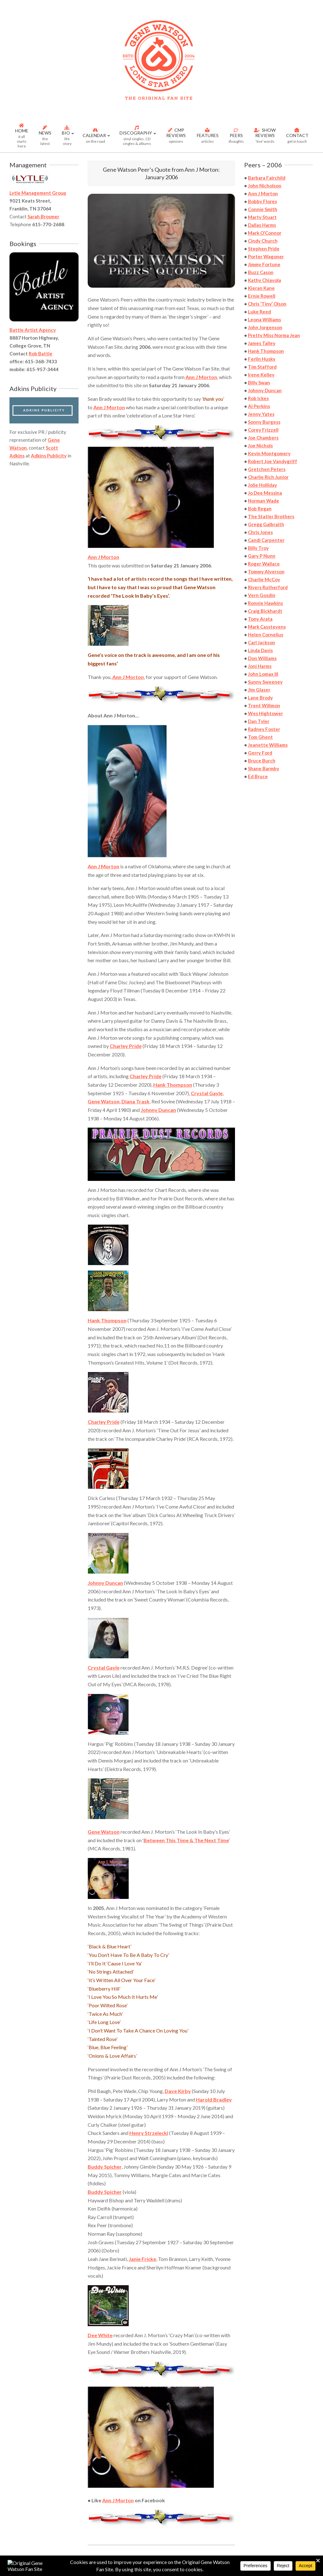 The height and width of the screenshot is (2576, 323). What do you see at coordinates (142, 2259) in the screenshot?
I see `Janie Fricke` at bounding box center [142, 2259].